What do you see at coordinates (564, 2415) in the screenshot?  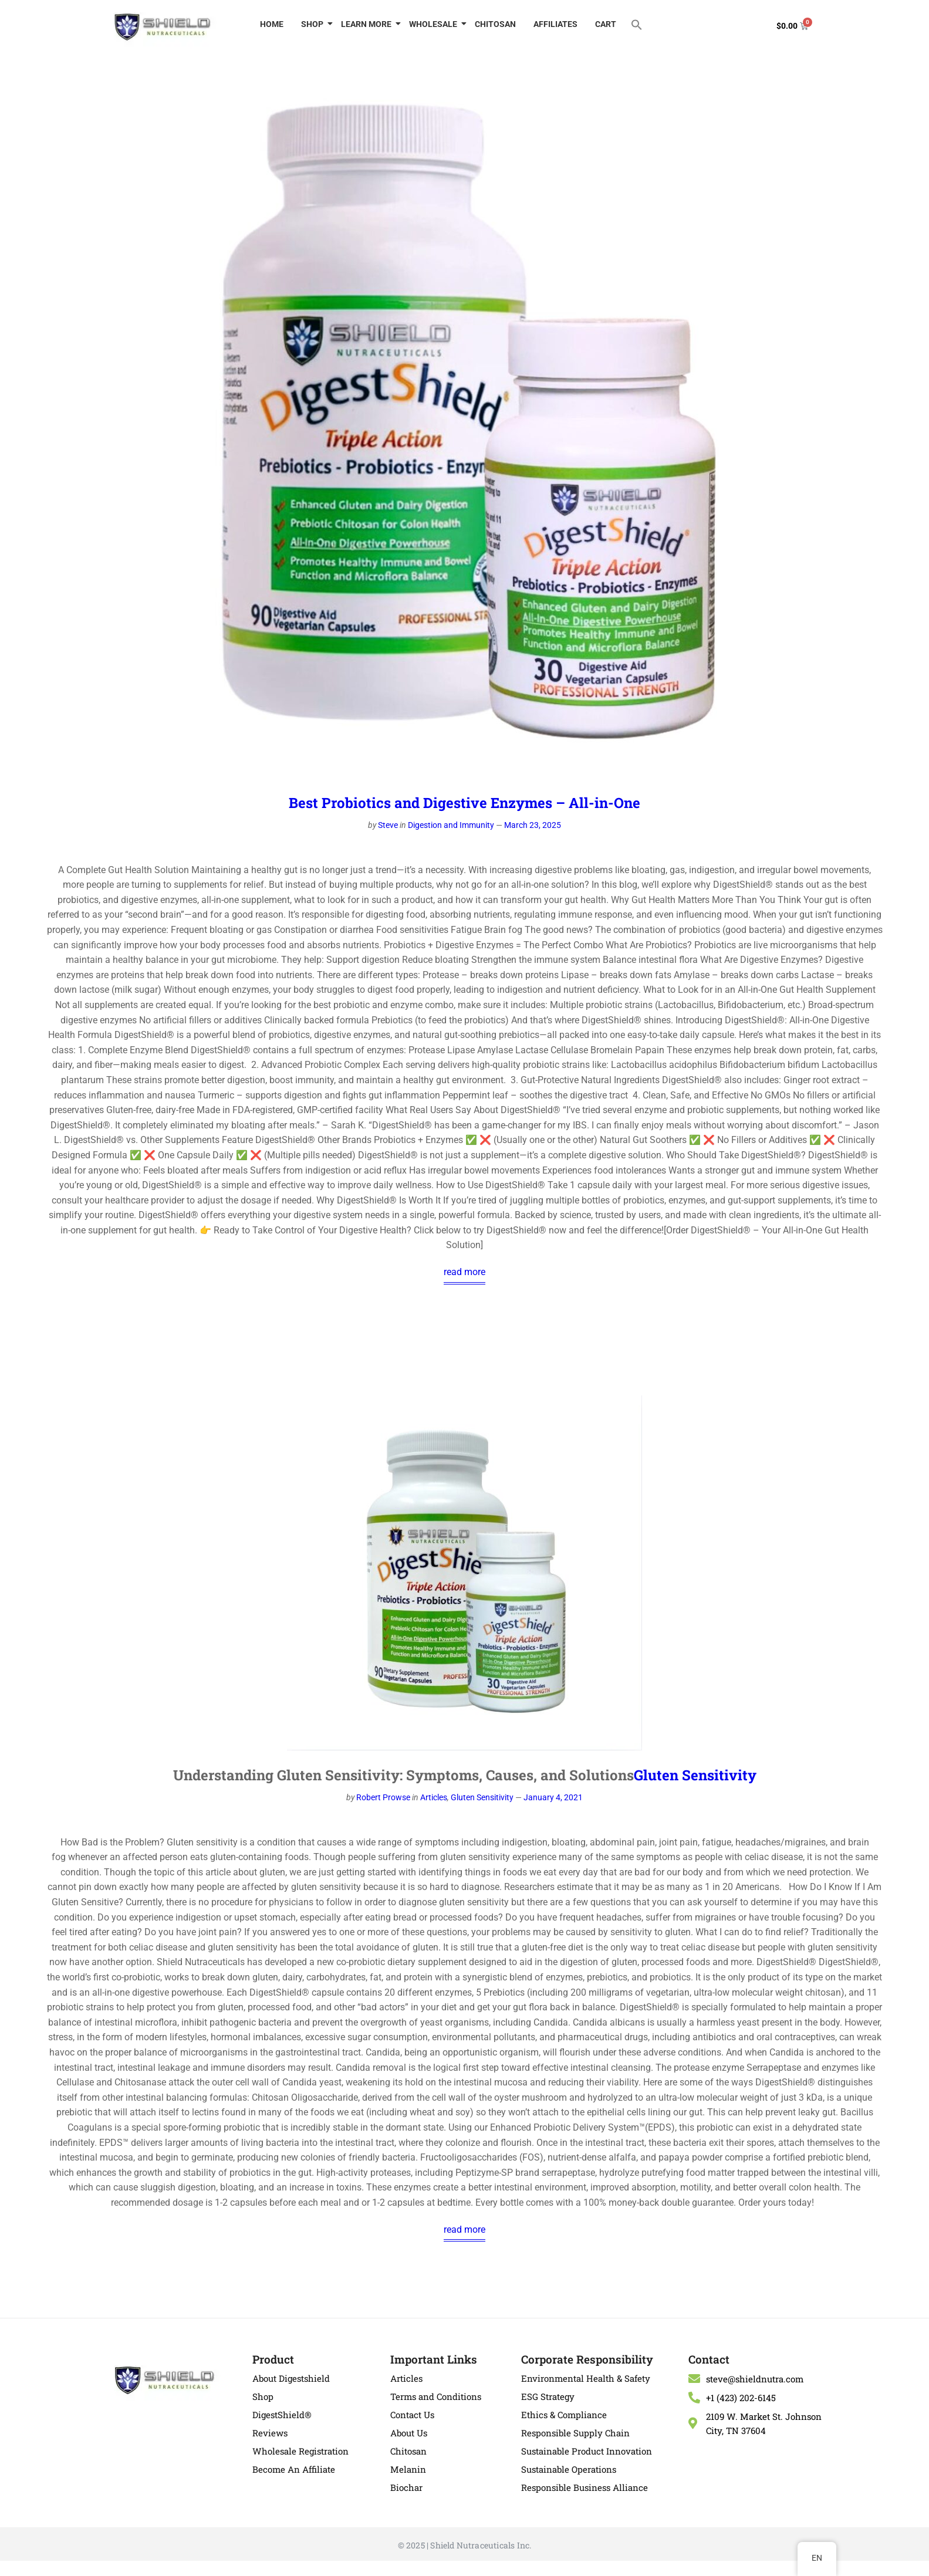 I see `Ethics & Compliance` at bounding box center [564, 2415].